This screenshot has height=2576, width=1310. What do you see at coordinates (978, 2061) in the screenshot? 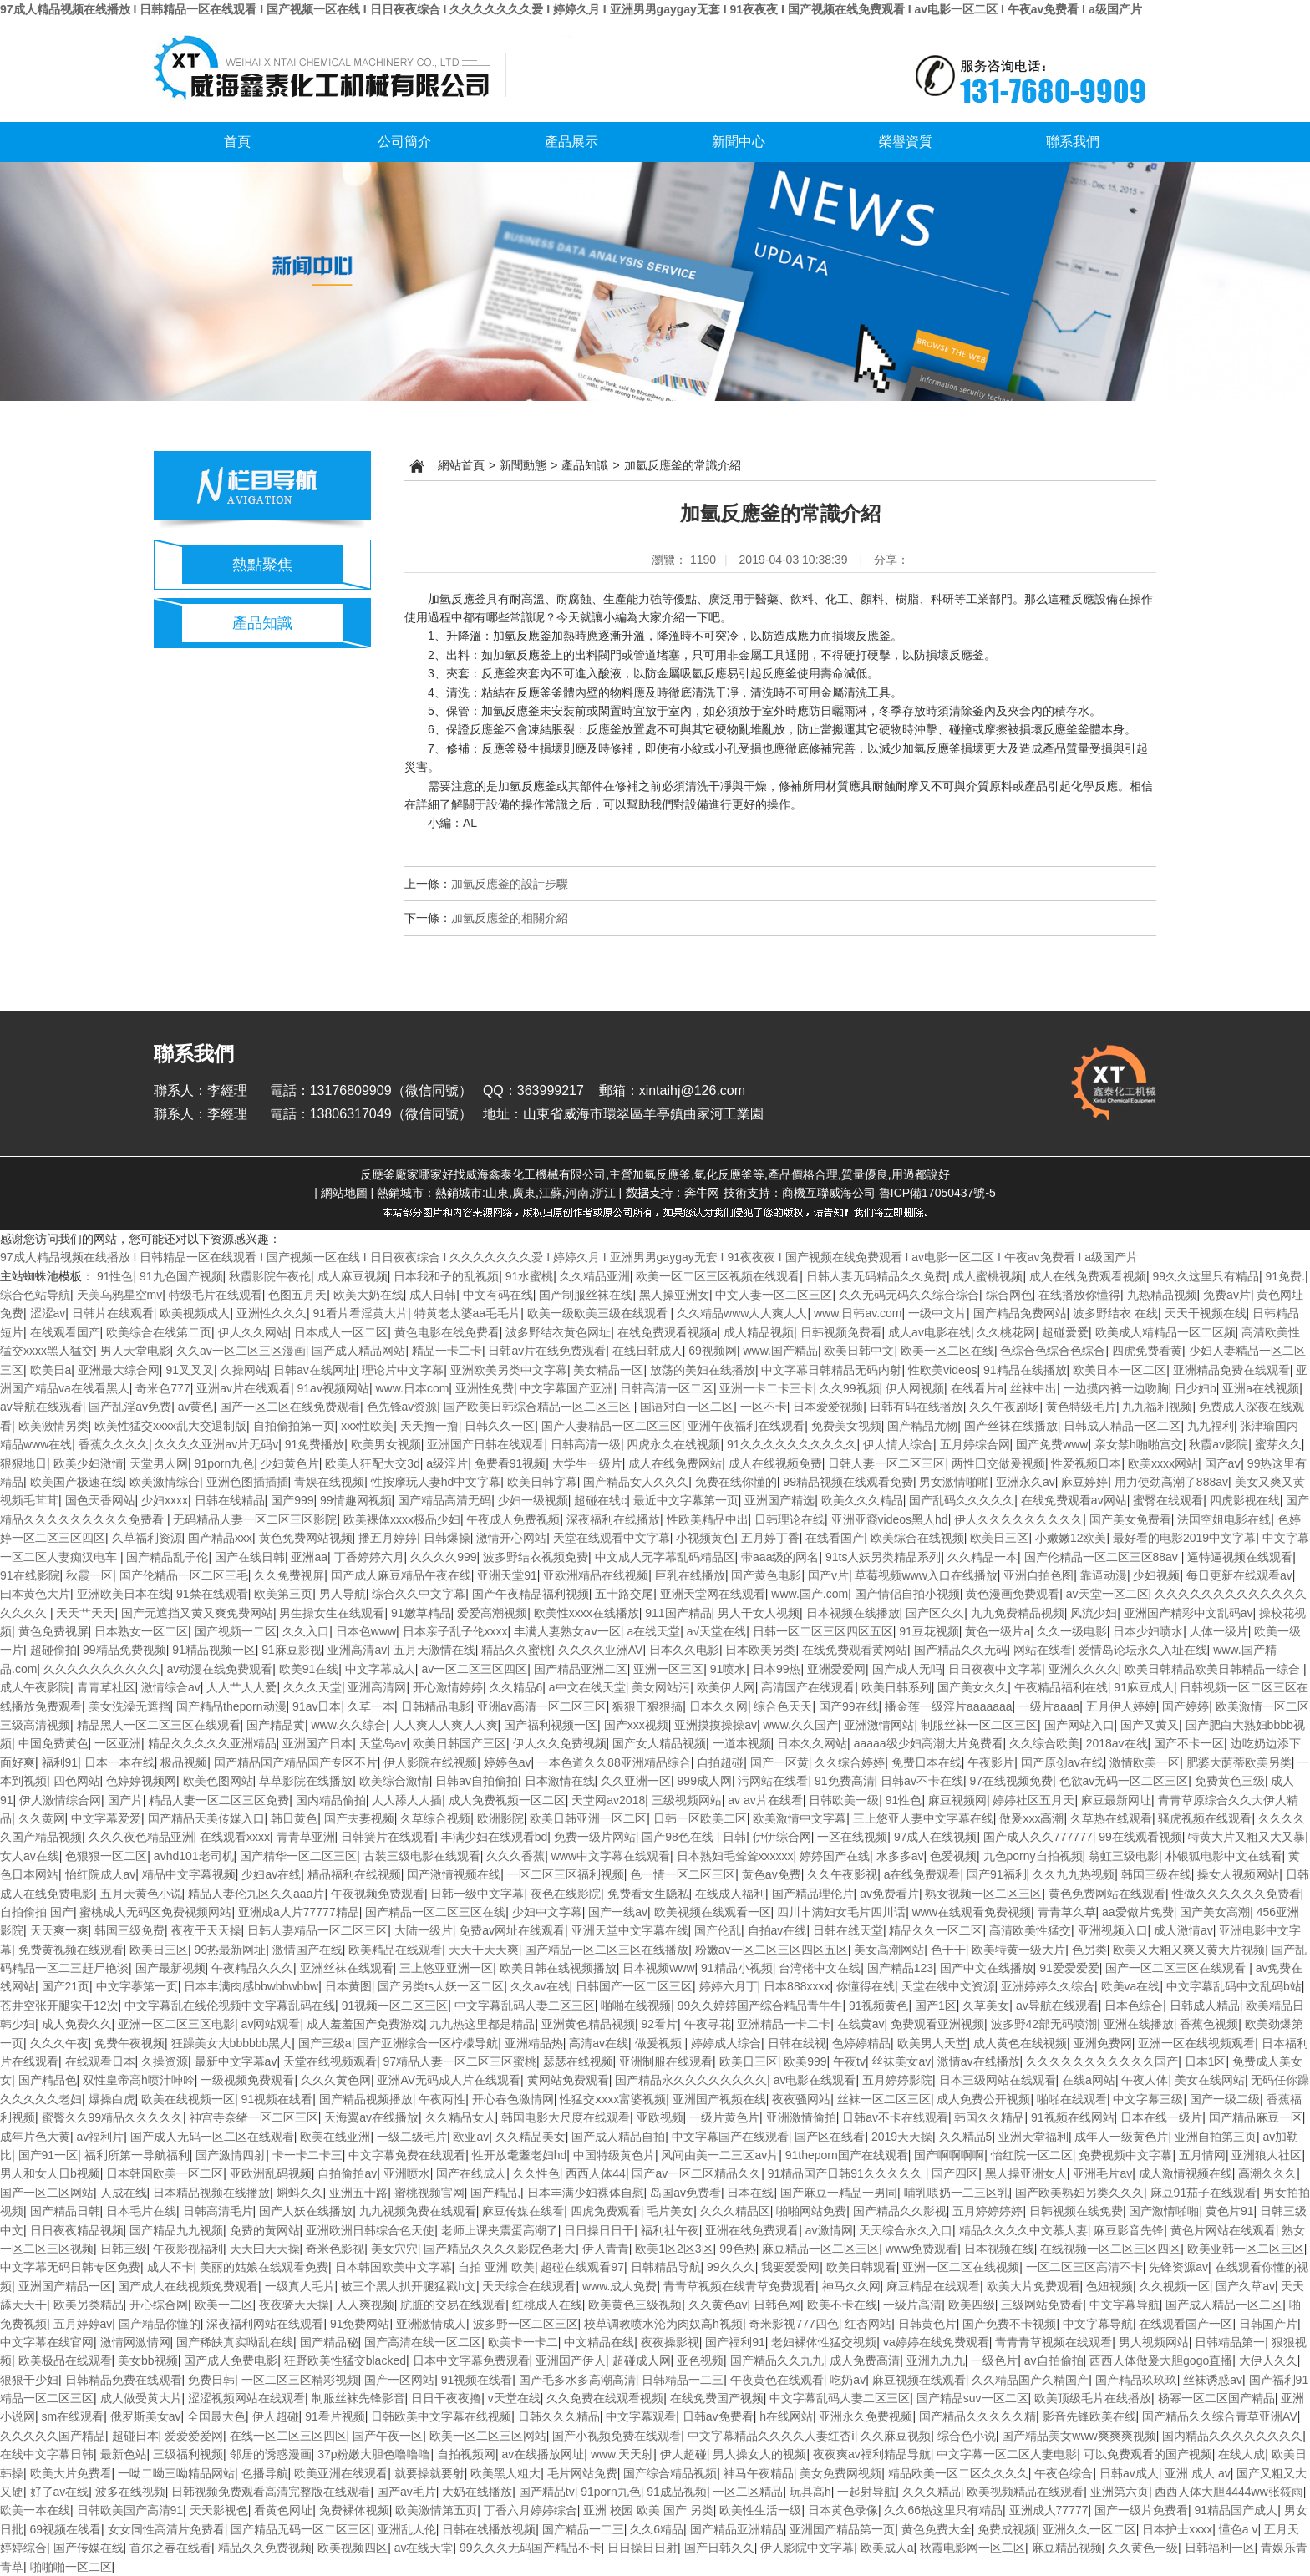
I see `激情av在线播放` at bounding box center [978, 2061].